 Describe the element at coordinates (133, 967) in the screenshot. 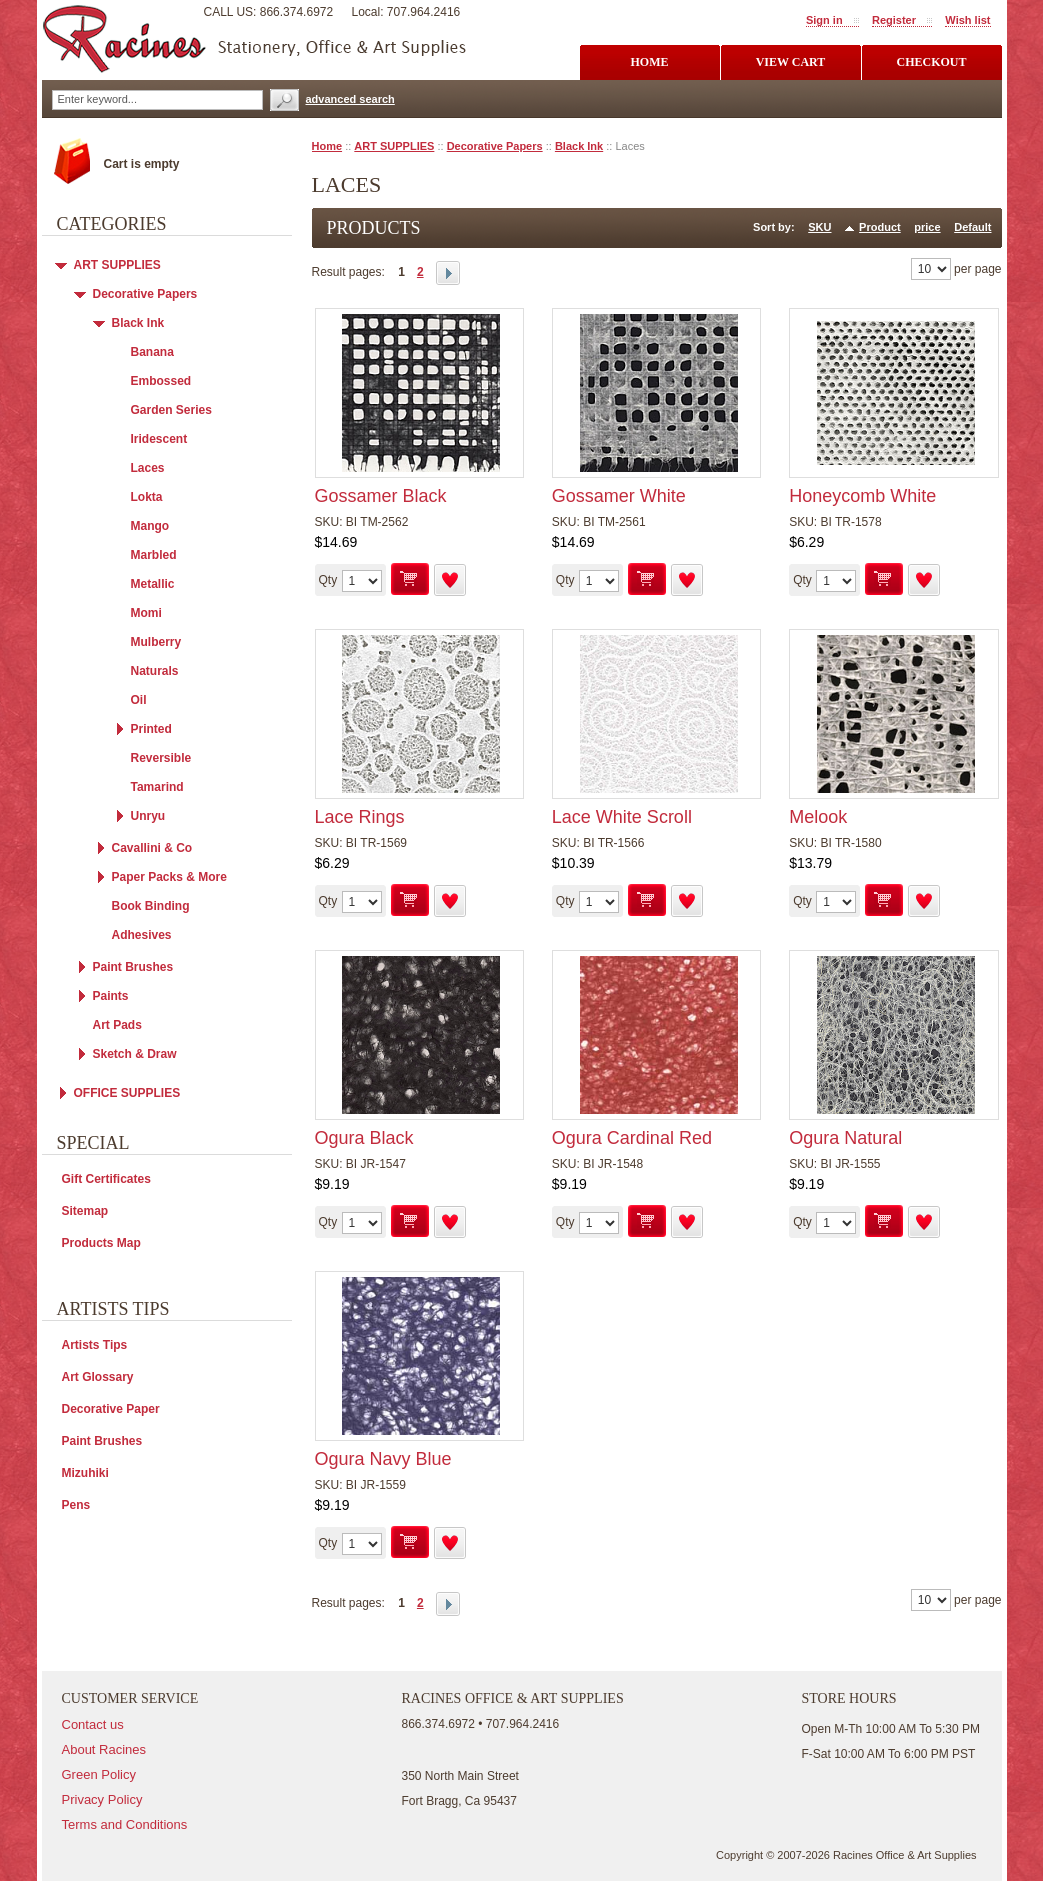

I see `Paint Brushes` at that location.